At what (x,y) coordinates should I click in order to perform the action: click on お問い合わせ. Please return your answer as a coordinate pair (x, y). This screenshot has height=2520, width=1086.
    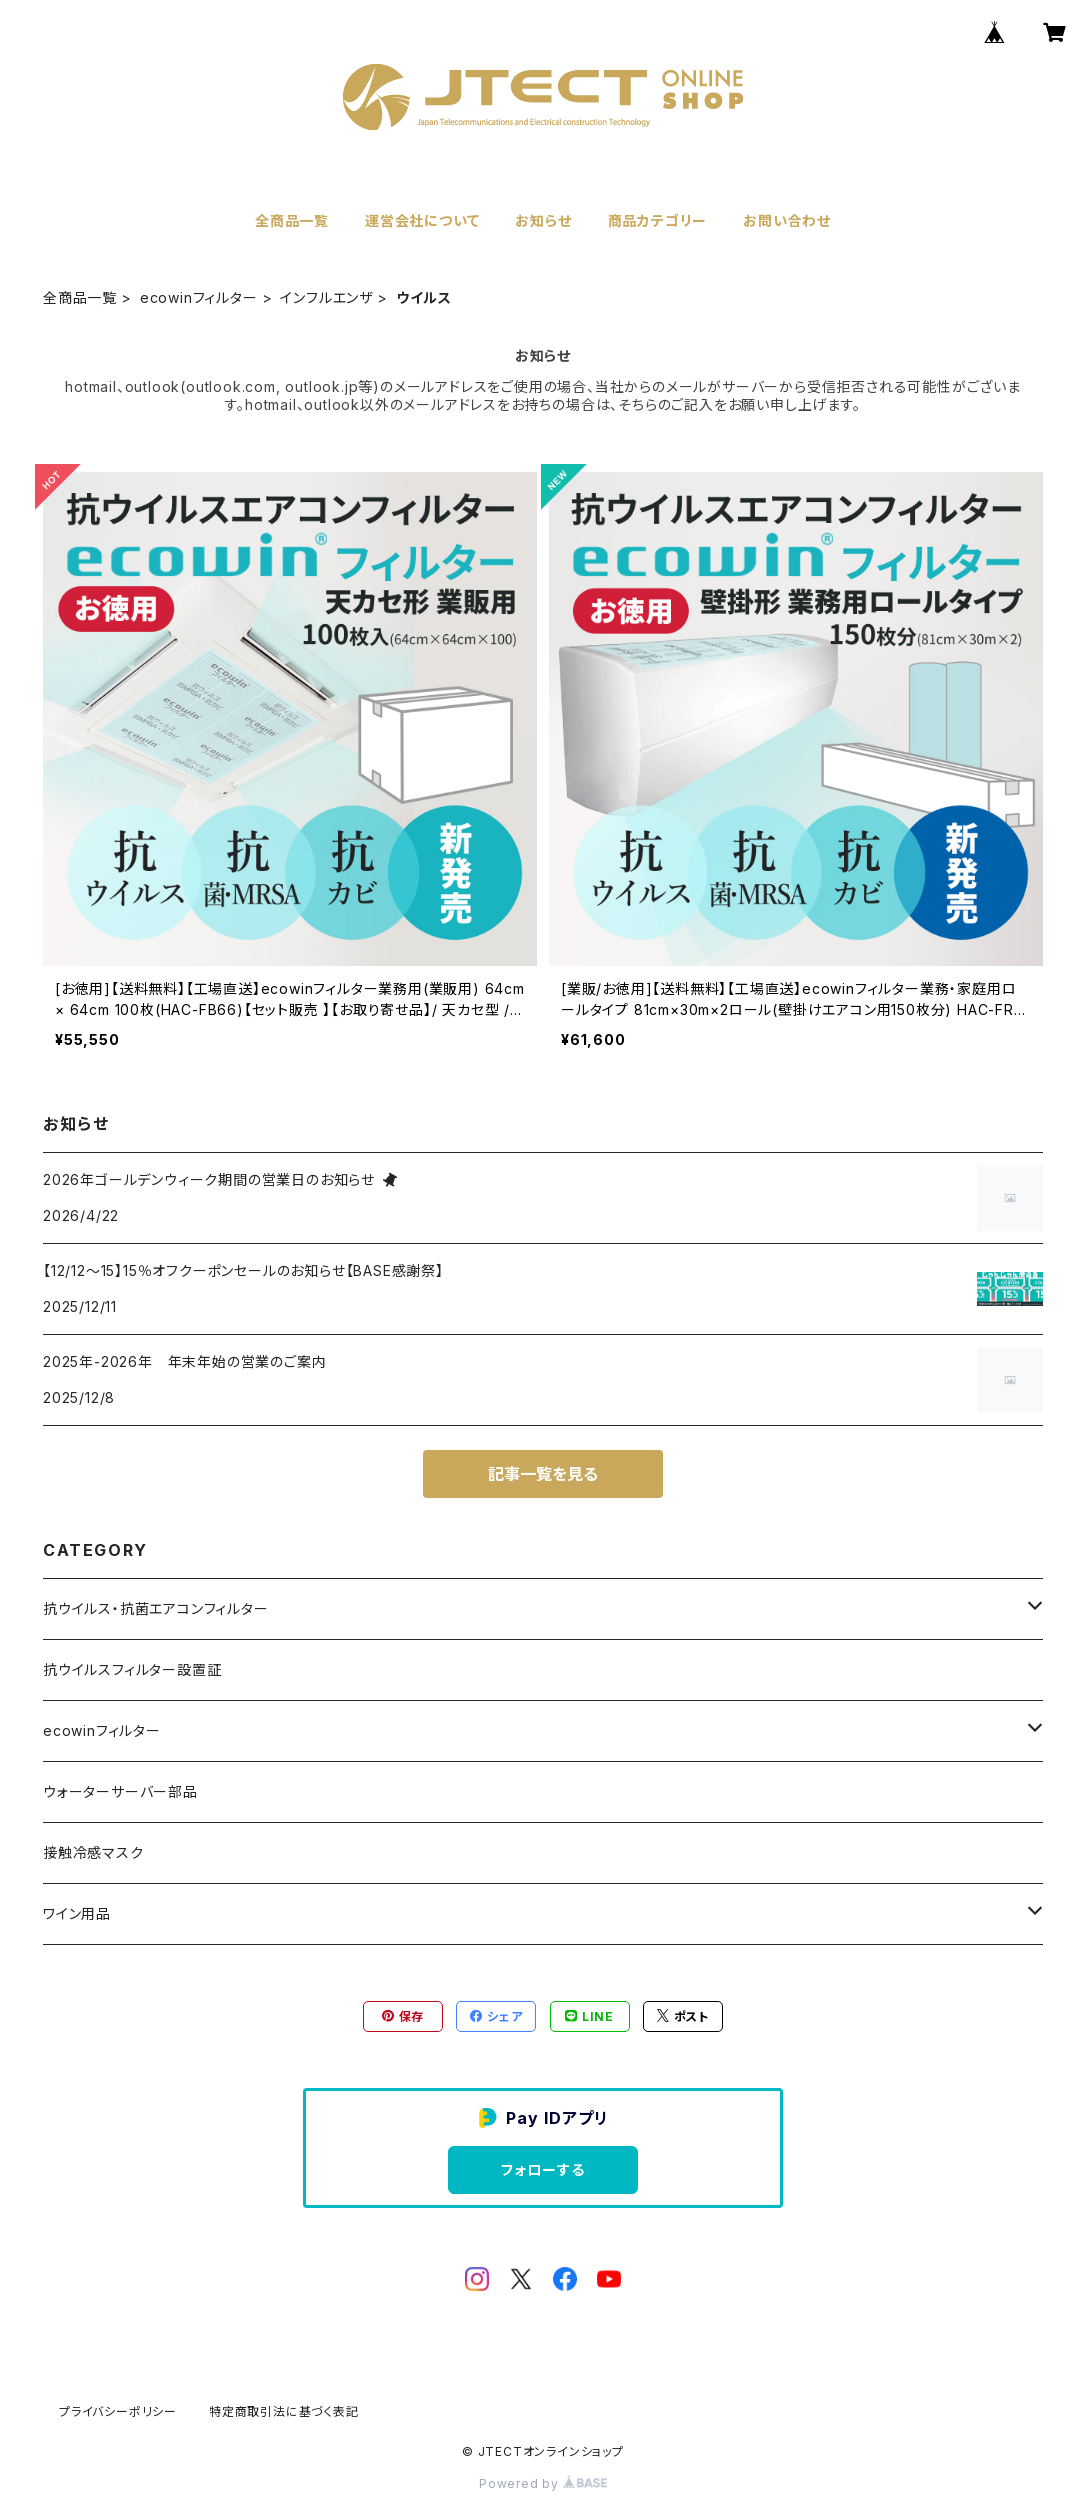
    Looking at the image, I should click on (787, 220).